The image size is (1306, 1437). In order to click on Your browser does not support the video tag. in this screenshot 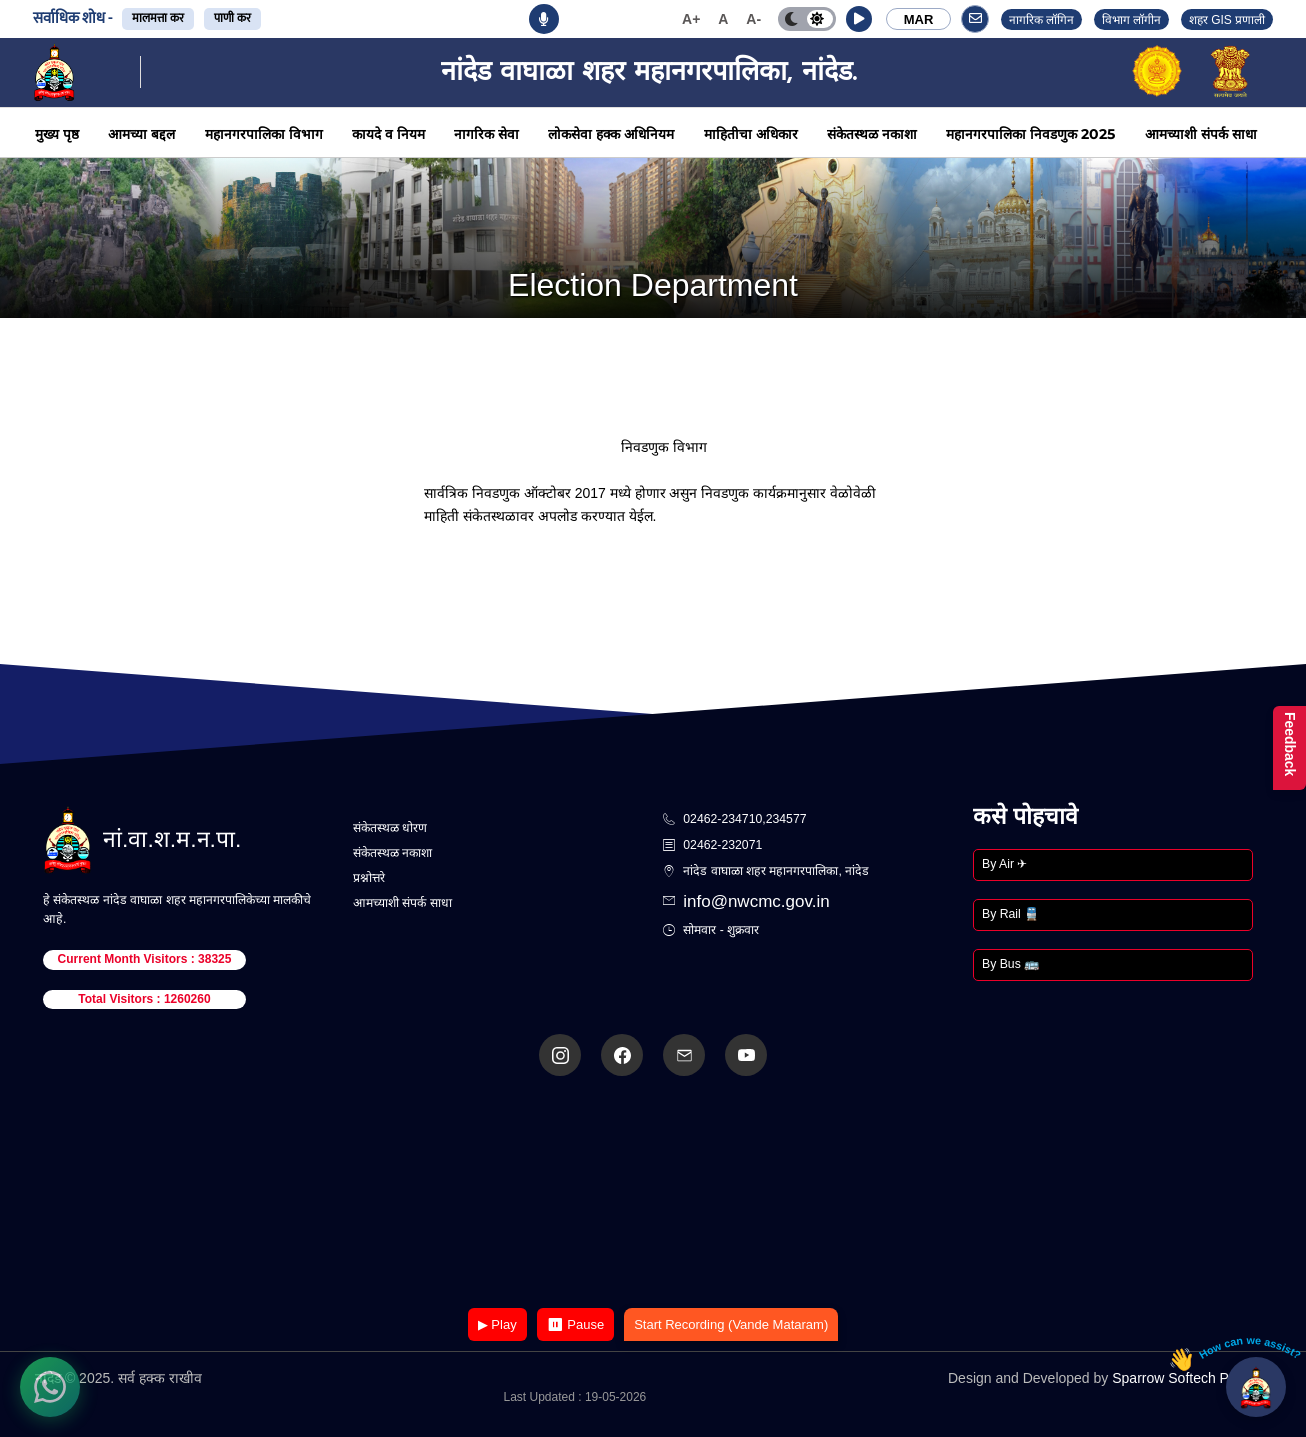, I will do `click(653, 1193)`.